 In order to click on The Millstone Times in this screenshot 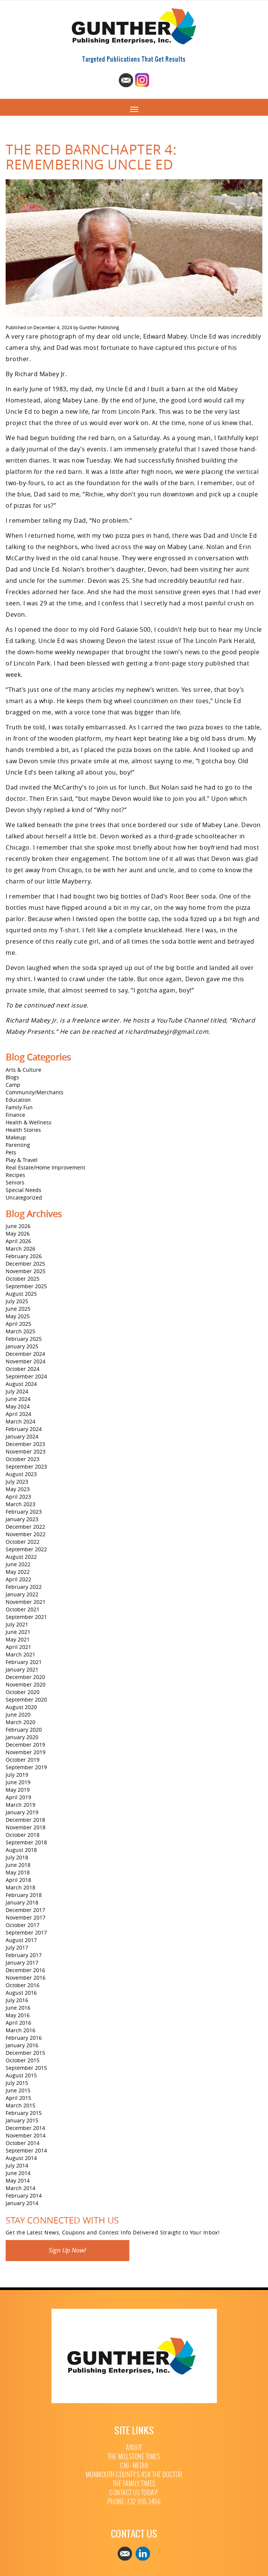, I will do `click(134, 2456)`.